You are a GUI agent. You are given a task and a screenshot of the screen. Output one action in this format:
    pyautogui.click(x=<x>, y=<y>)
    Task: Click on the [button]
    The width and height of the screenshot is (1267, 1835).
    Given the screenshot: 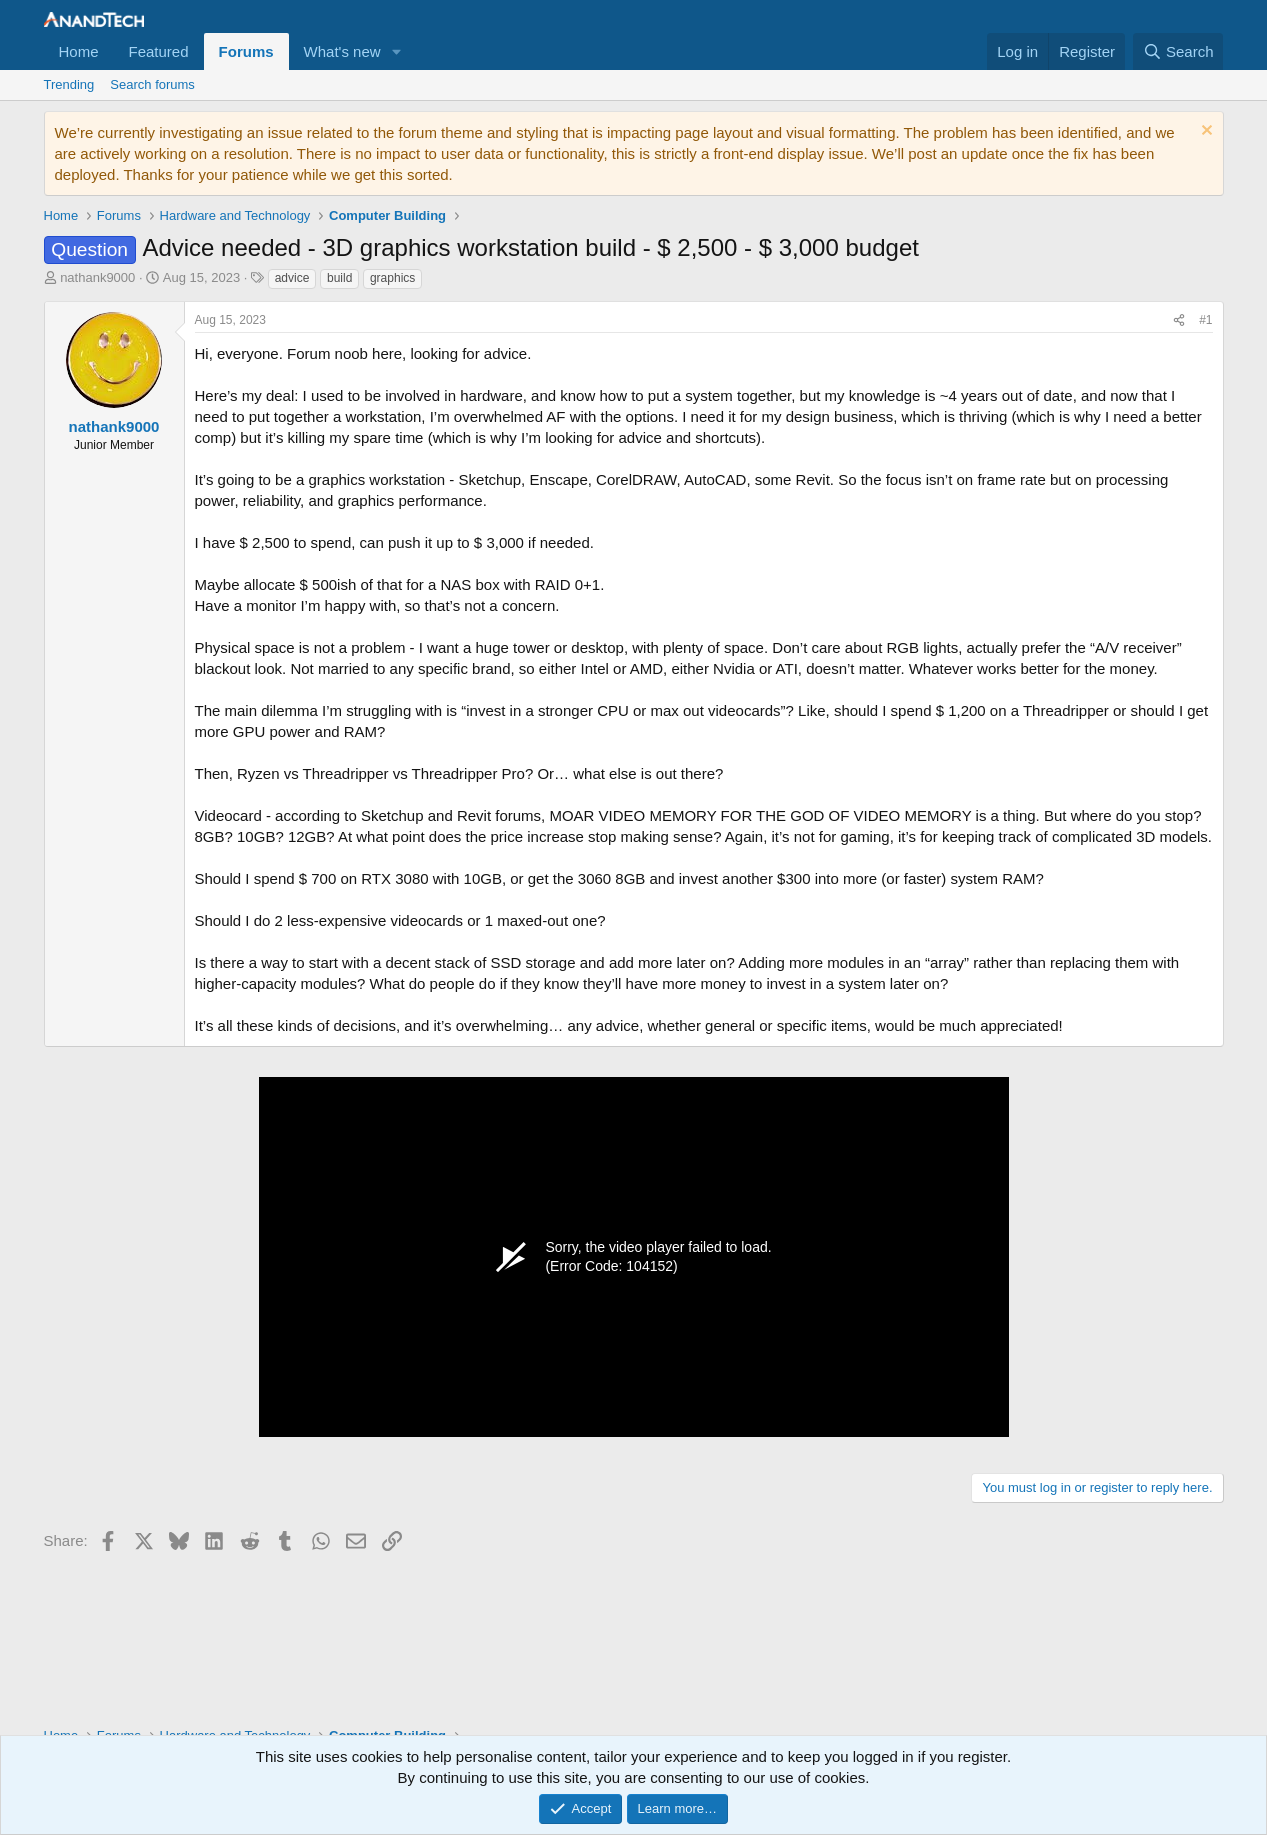 What is the action you would take?
    pyautogui.click(x=397, y=51)
    